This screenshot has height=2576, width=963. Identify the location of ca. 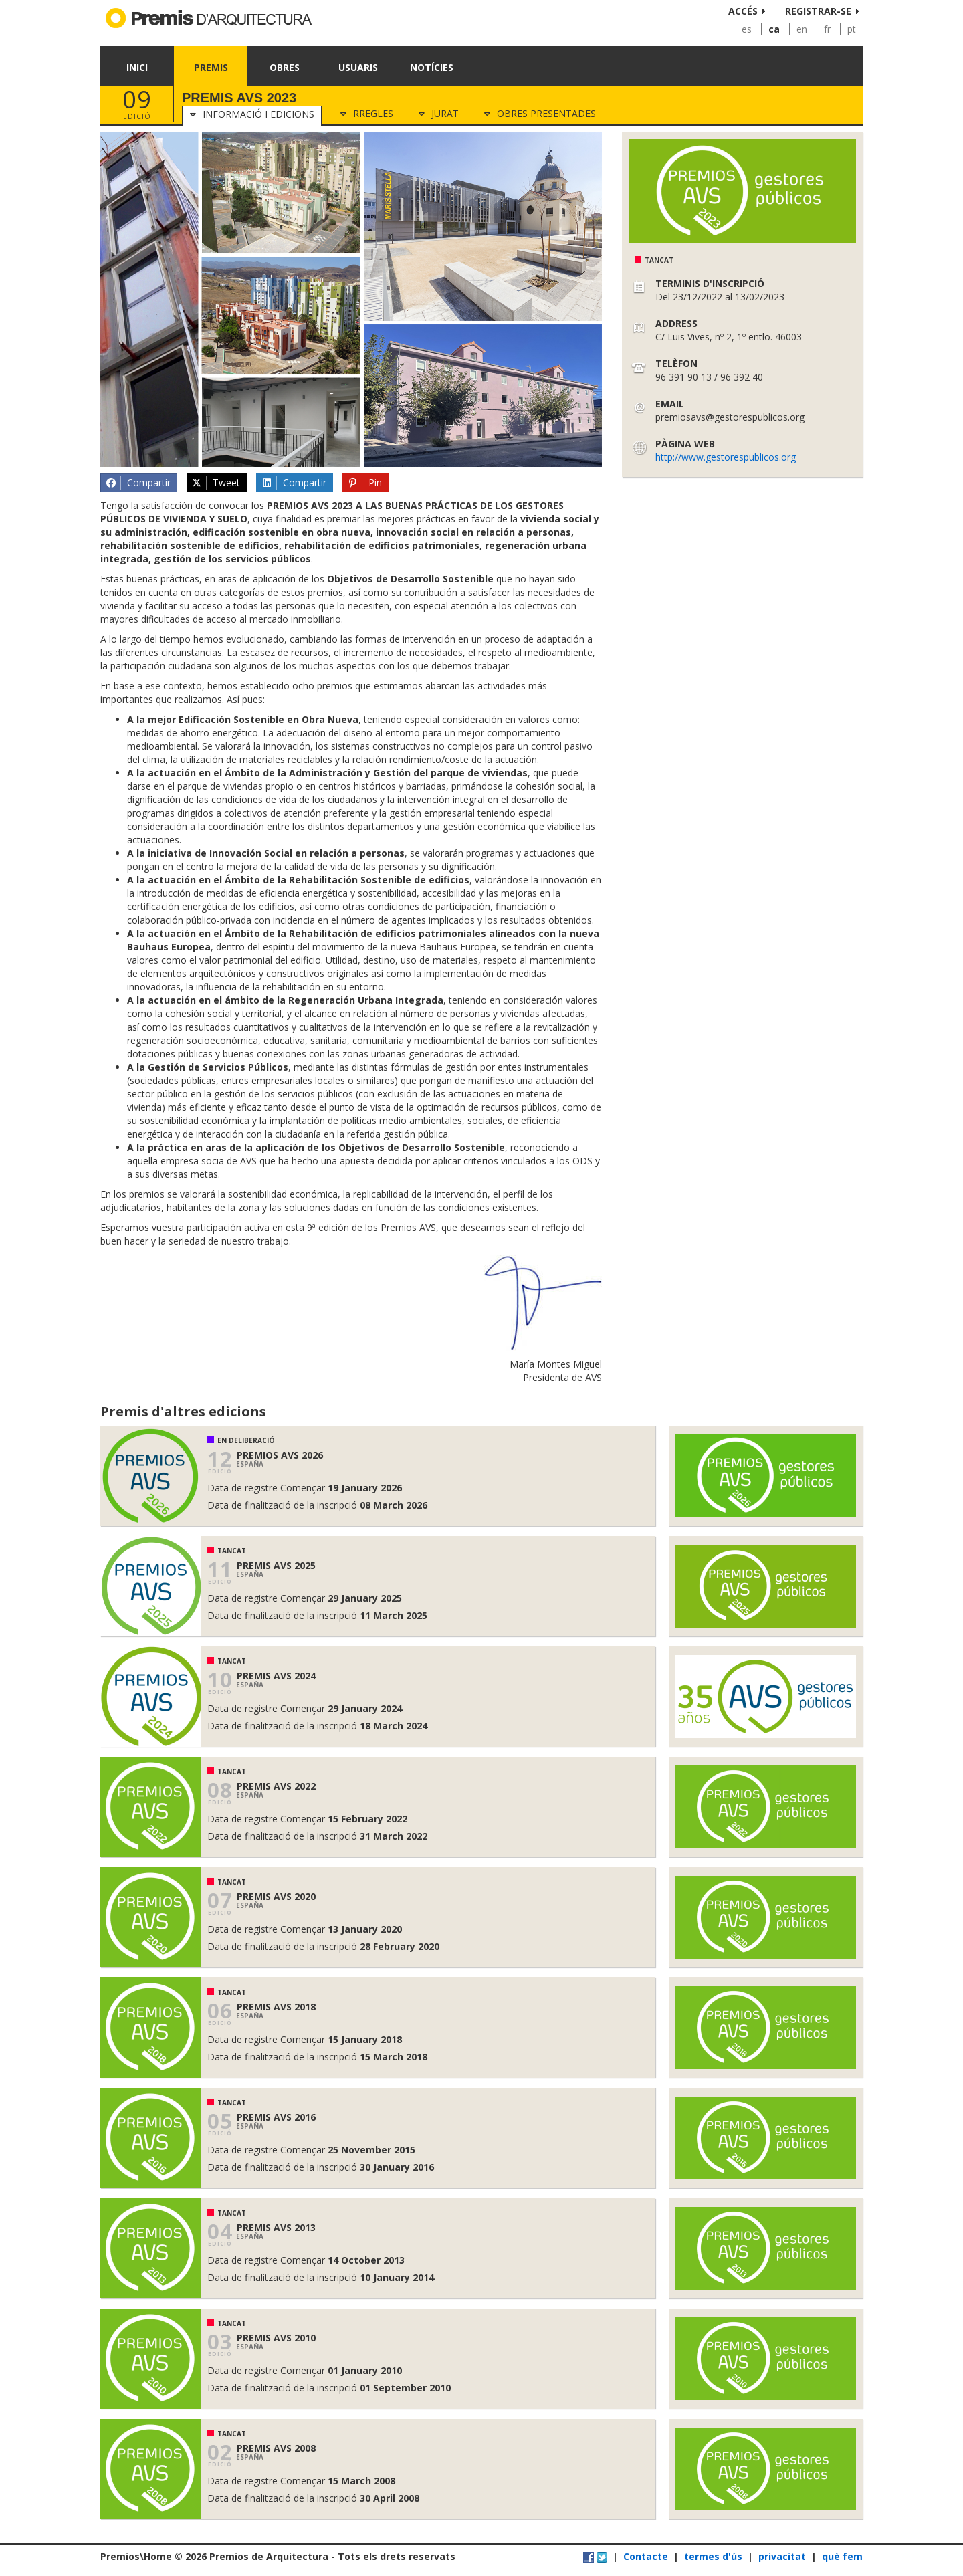
(774, 29).